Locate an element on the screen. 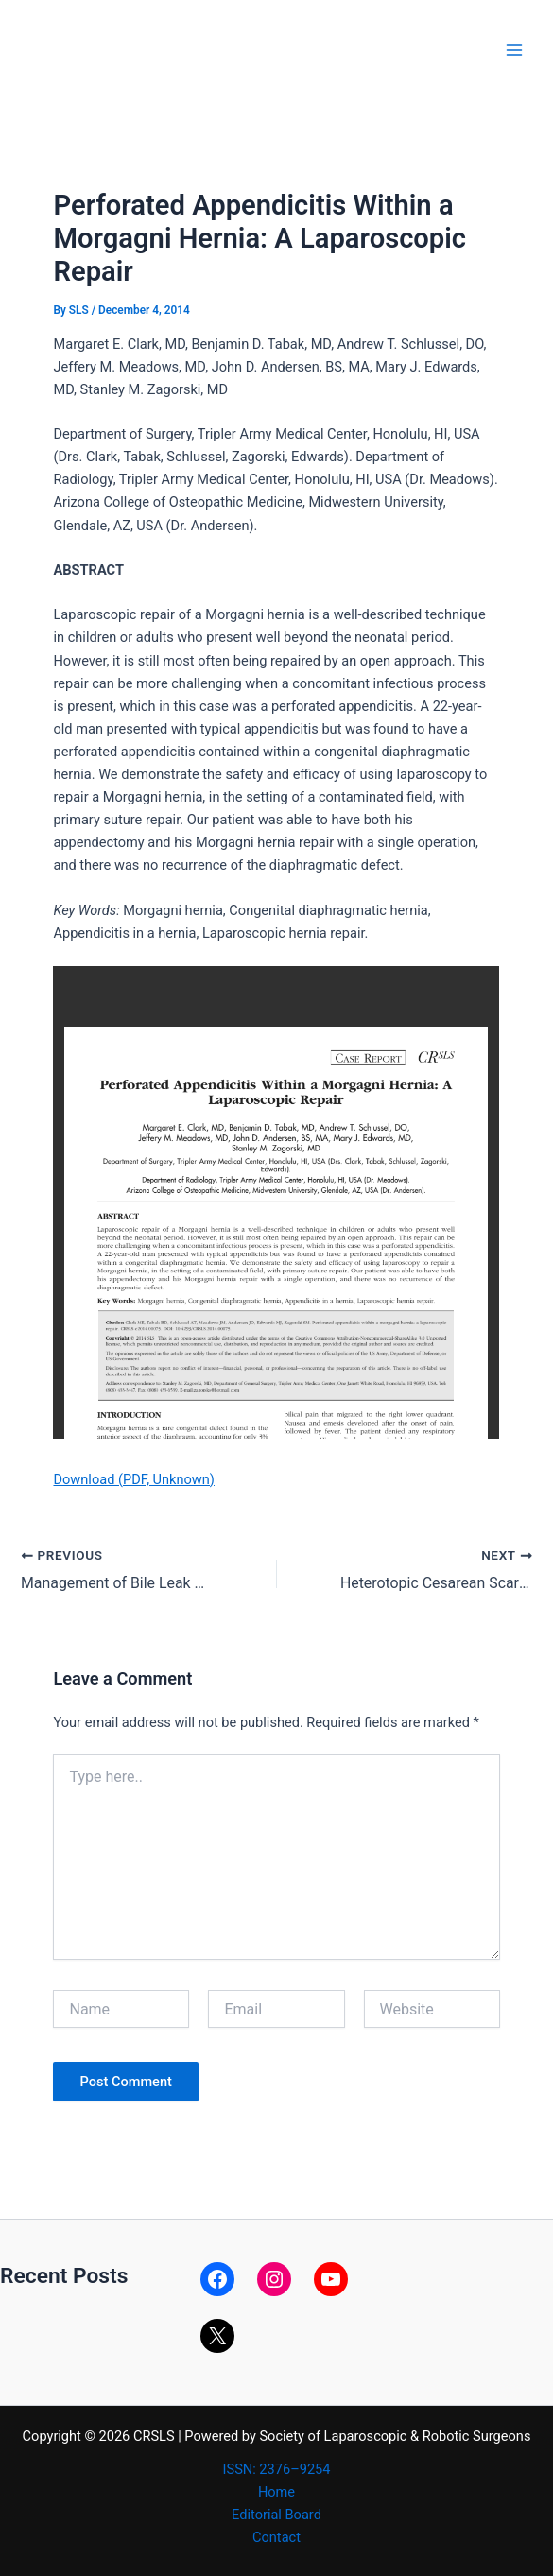 This screenshot has height=2576, width=553. Home is located at coordinates (276, 2490).